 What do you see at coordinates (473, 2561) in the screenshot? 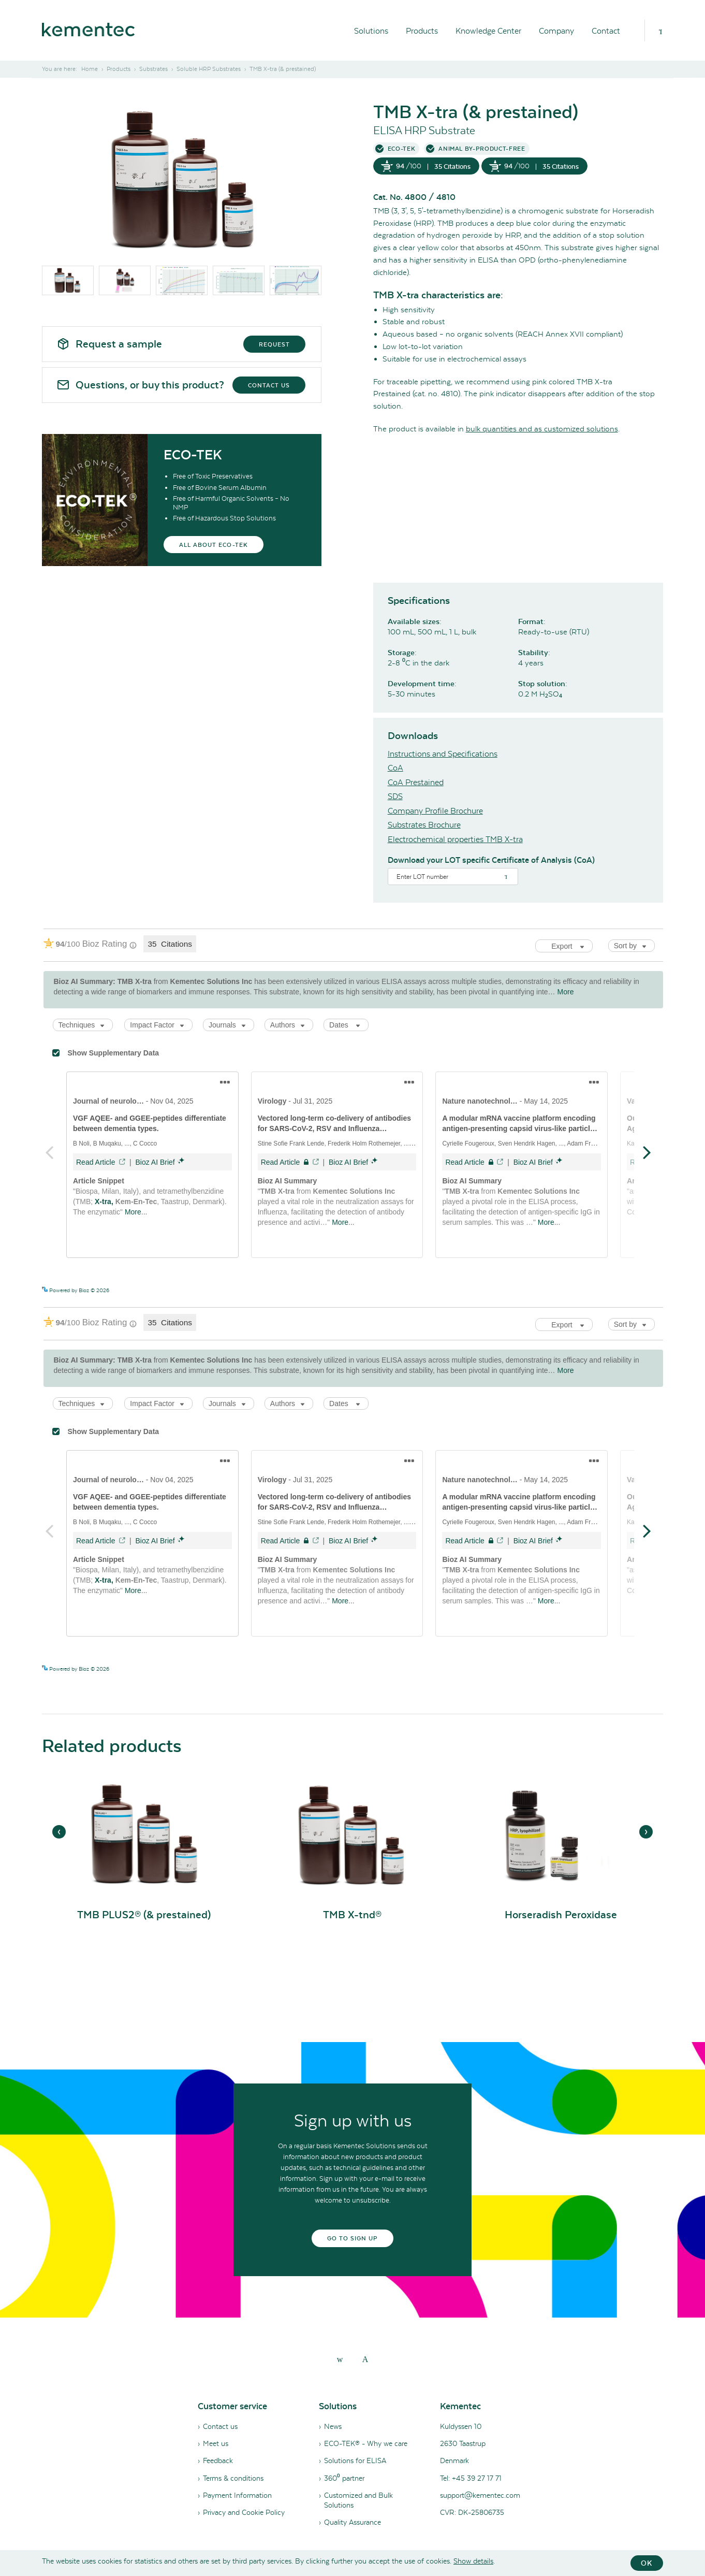
I see `Show details` at bounding box center [473, 2561].